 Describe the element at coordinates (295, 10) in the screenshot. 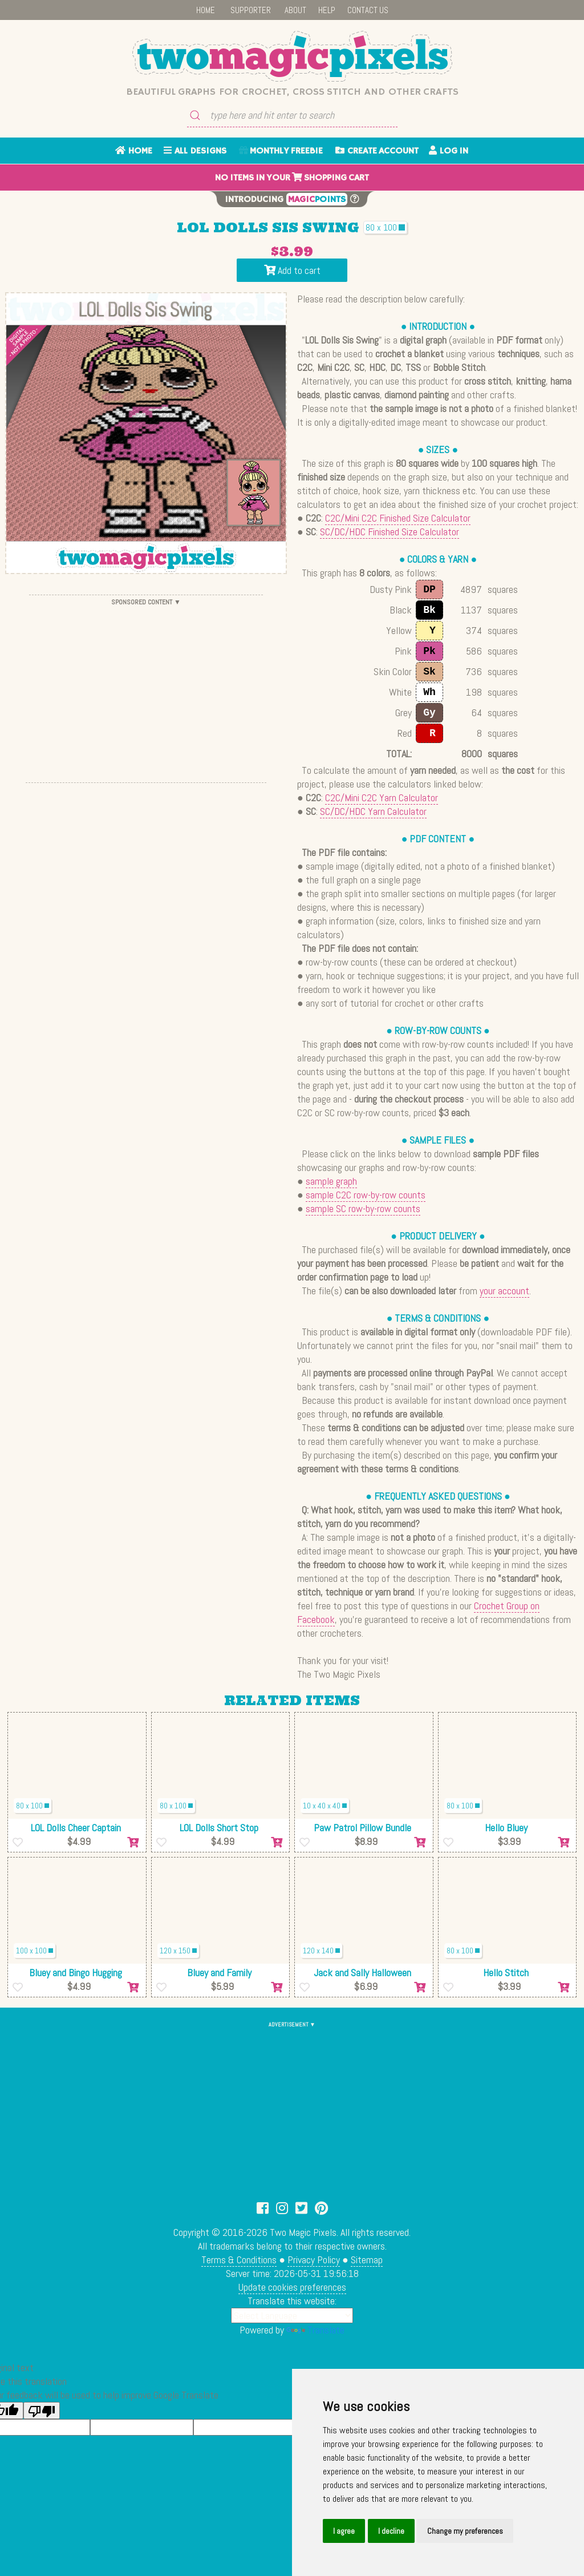

I see `ABOUT` at that location.